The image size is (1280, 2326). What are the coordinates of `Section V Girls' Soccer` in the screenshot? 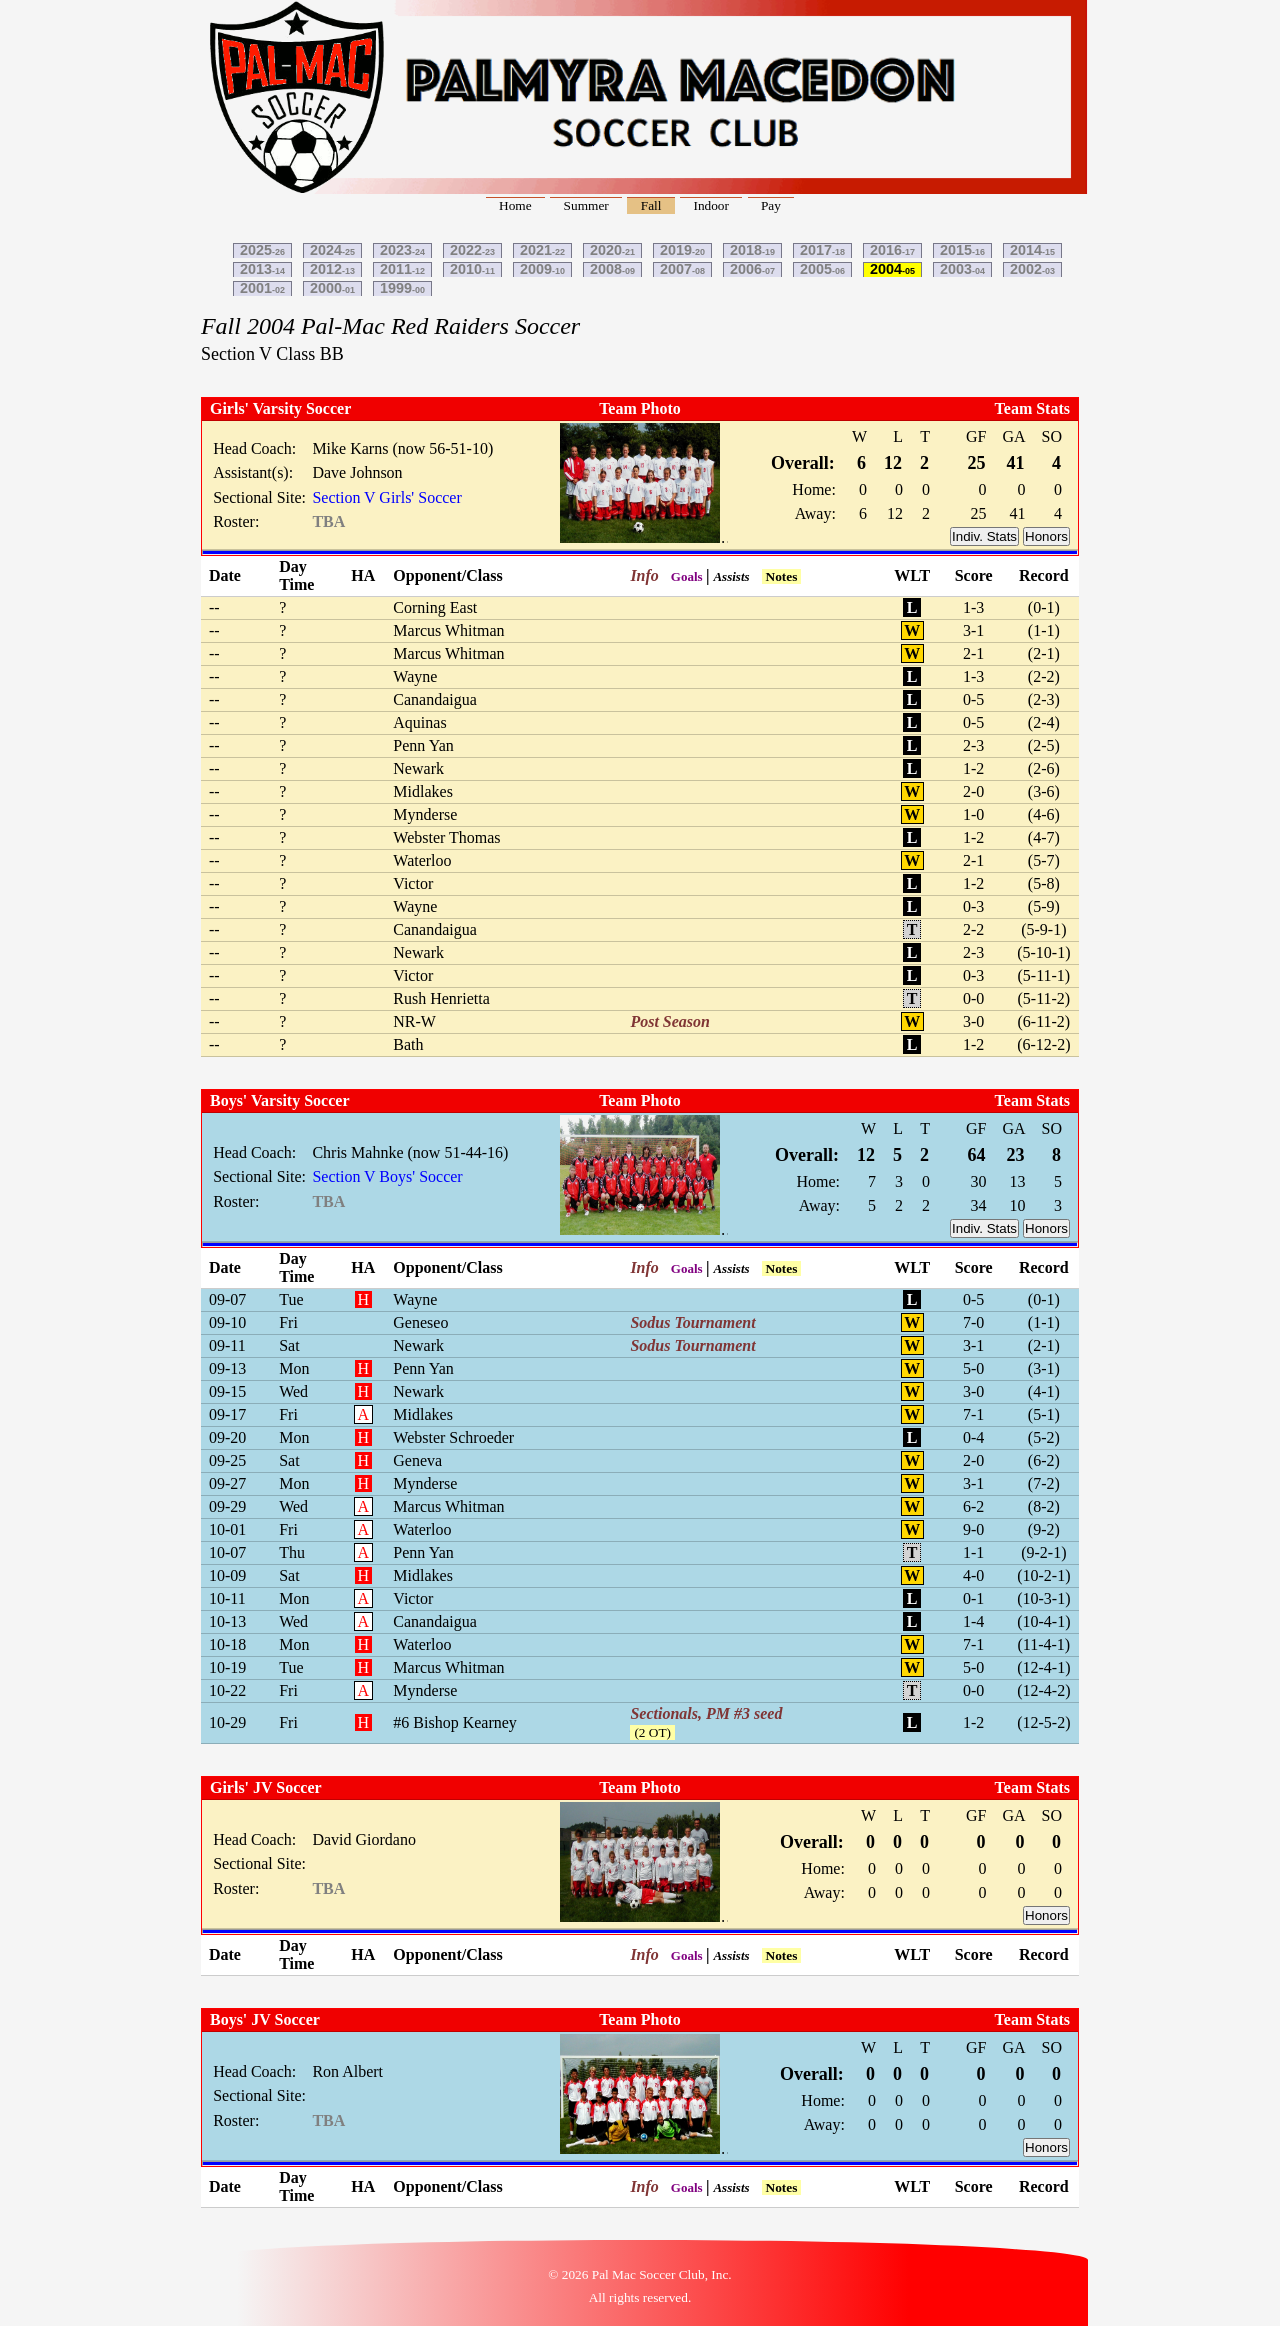 It's located at (386, 497).